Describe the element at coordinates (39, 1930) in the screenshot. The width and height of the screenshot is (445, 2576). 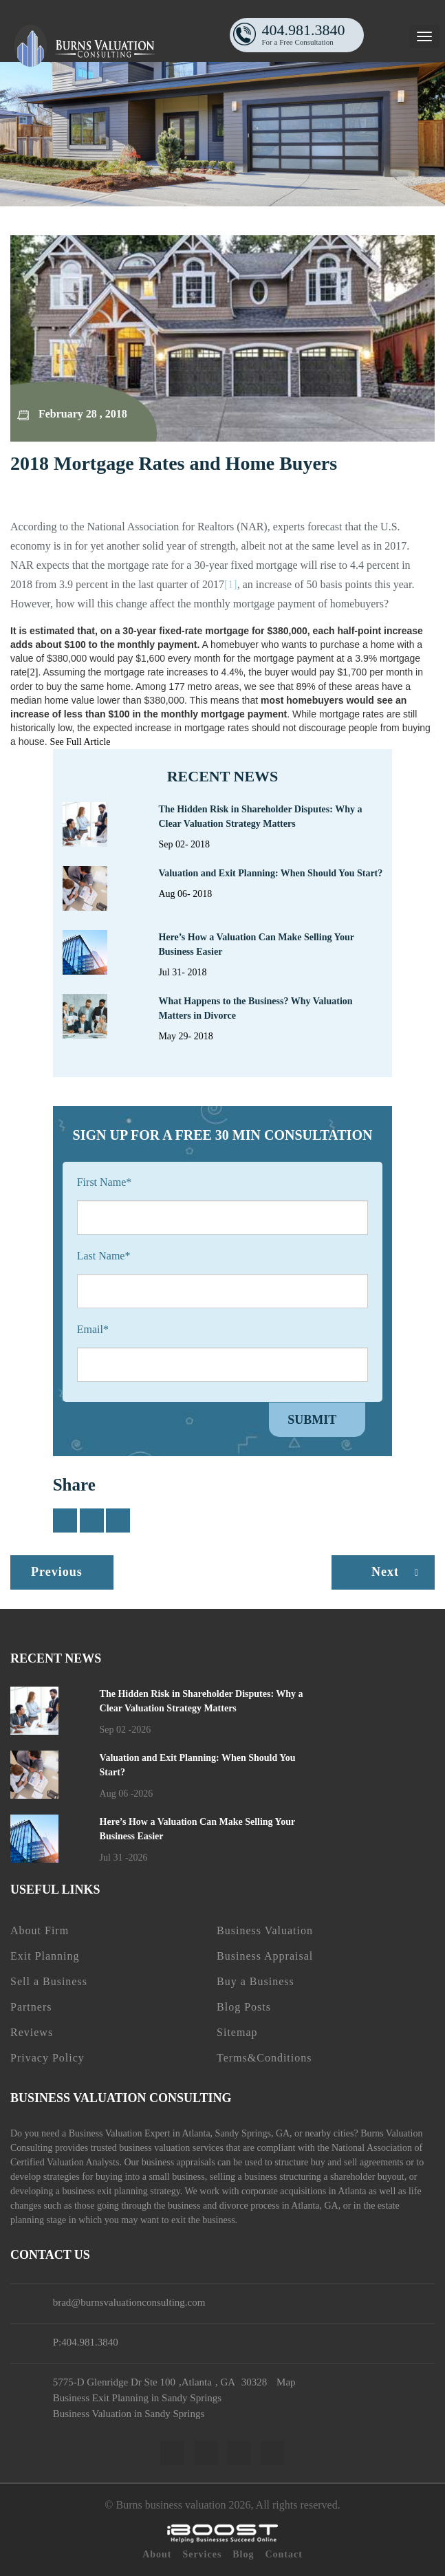
I see `About Firm` at that location.